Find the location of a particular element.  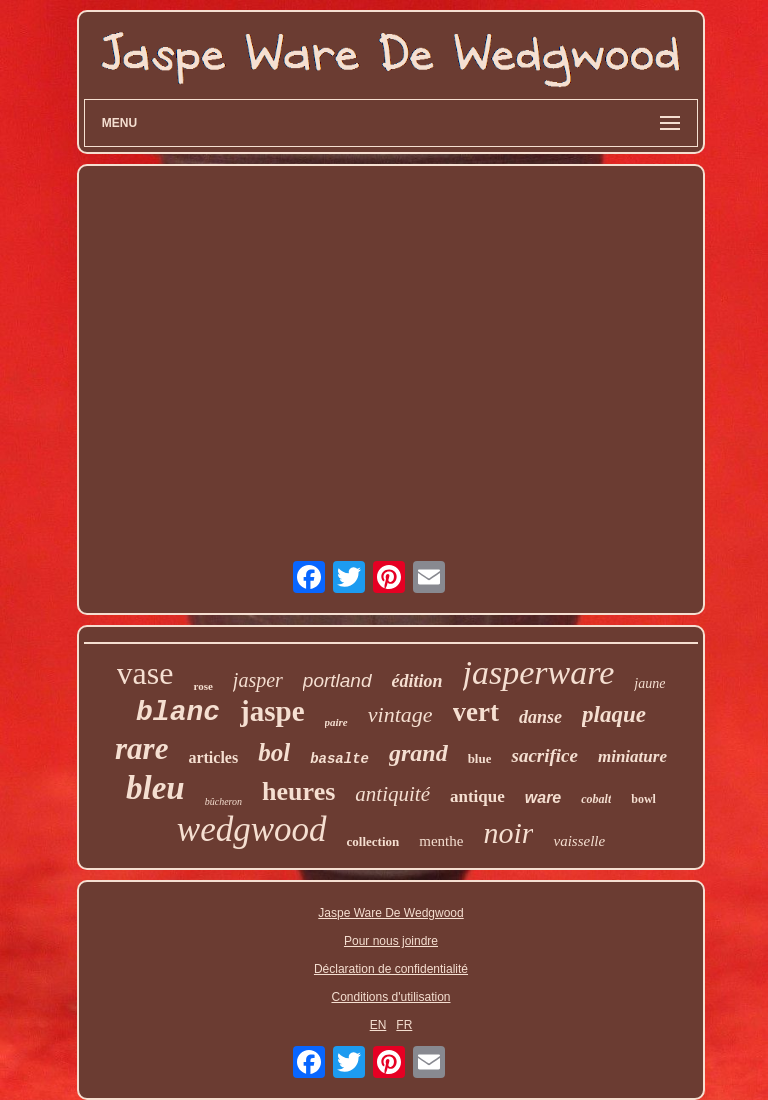

rare is located at coordinates (141, 748).